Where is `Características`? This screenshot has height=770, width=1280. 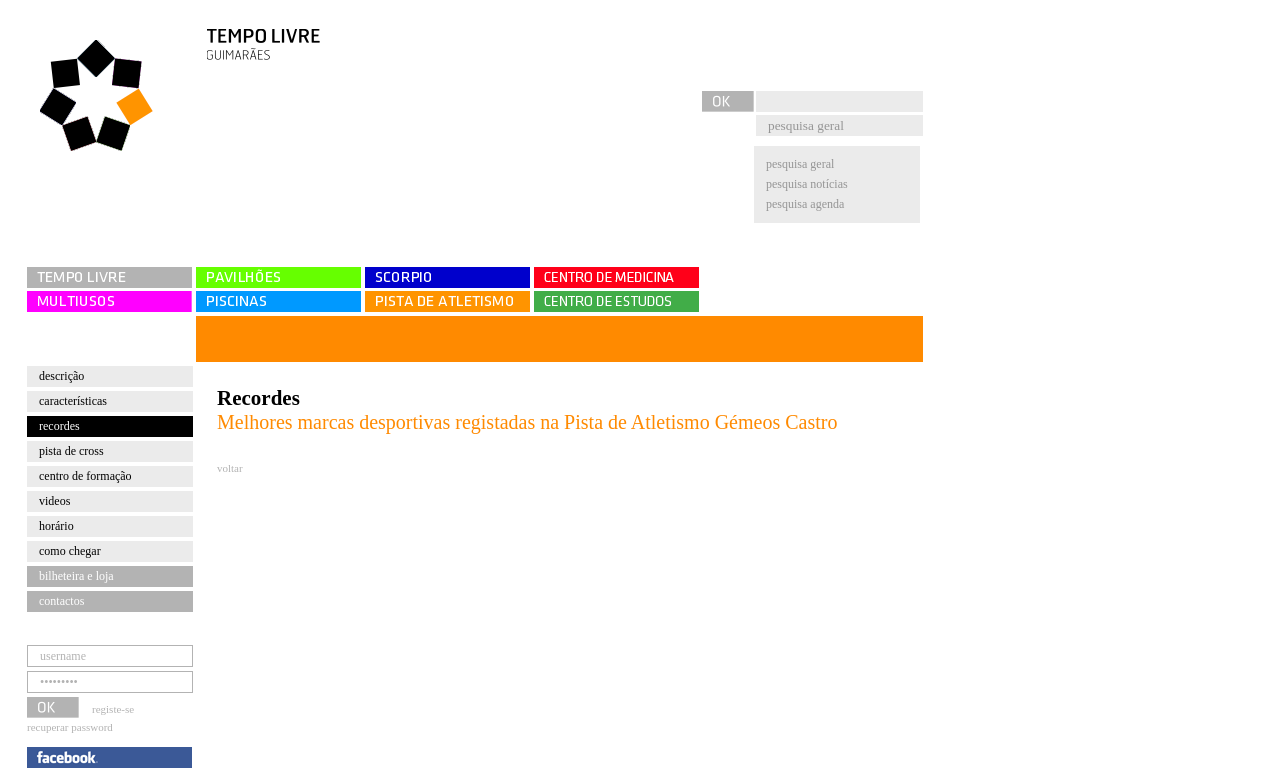
Características is located at coordinates (73, 401).